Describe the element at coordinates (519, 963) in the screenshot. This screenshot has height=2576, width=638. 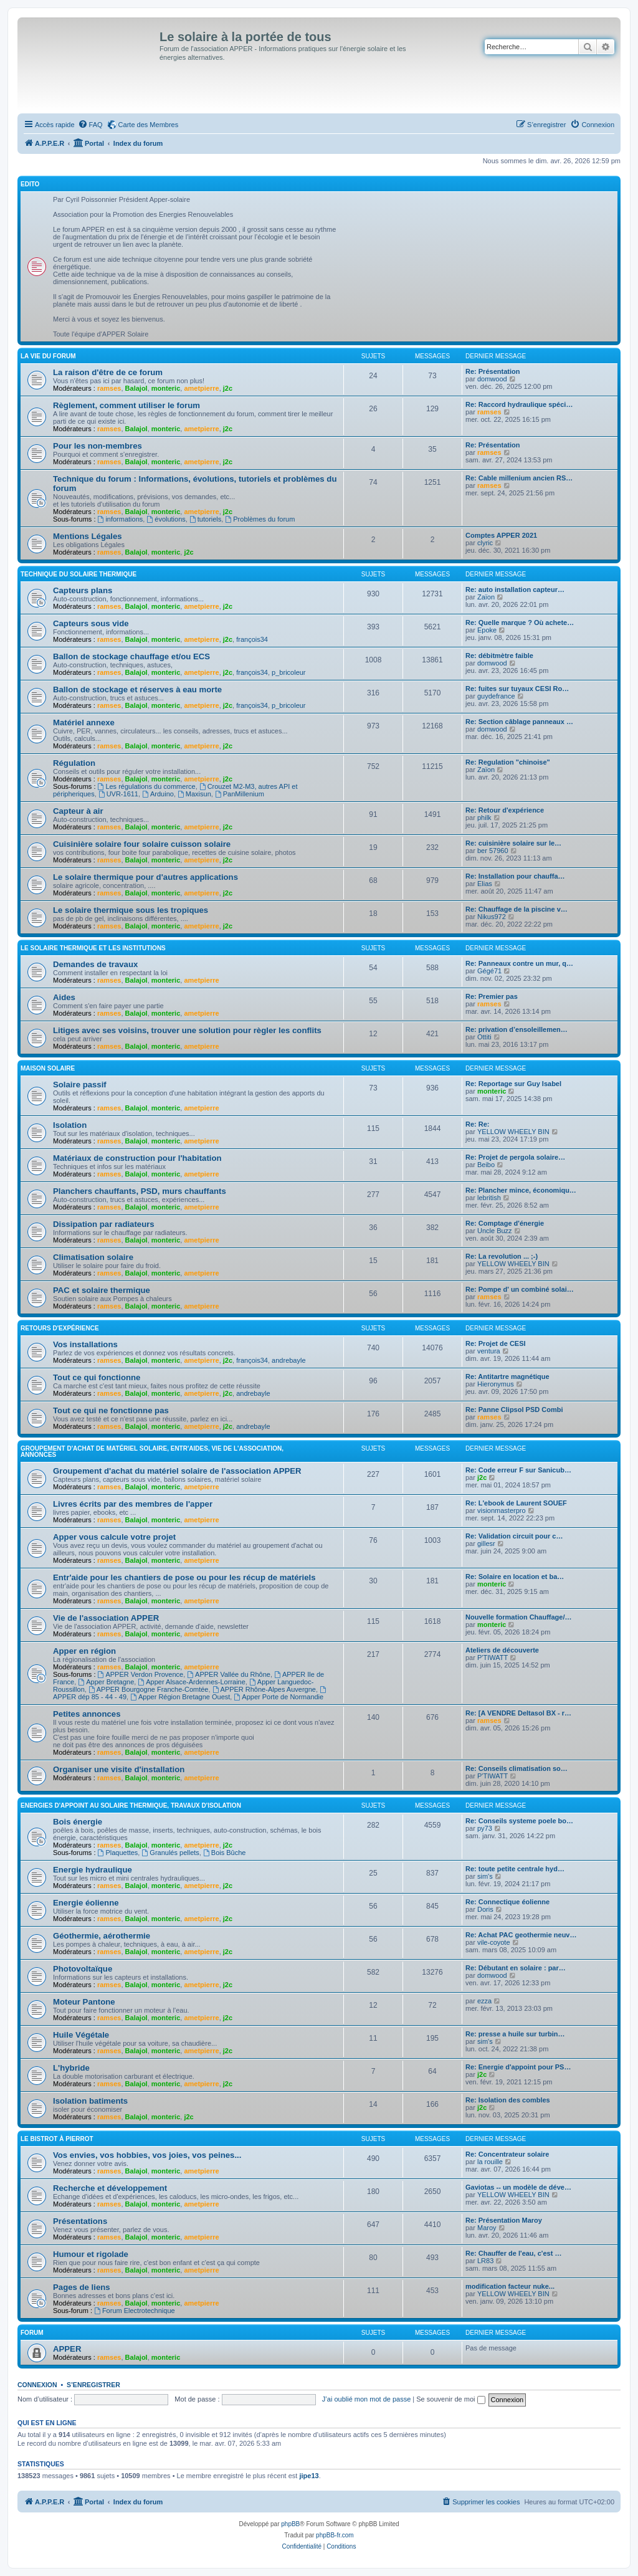
I see `Re: Panneaux contre un mur, q…` at that location.